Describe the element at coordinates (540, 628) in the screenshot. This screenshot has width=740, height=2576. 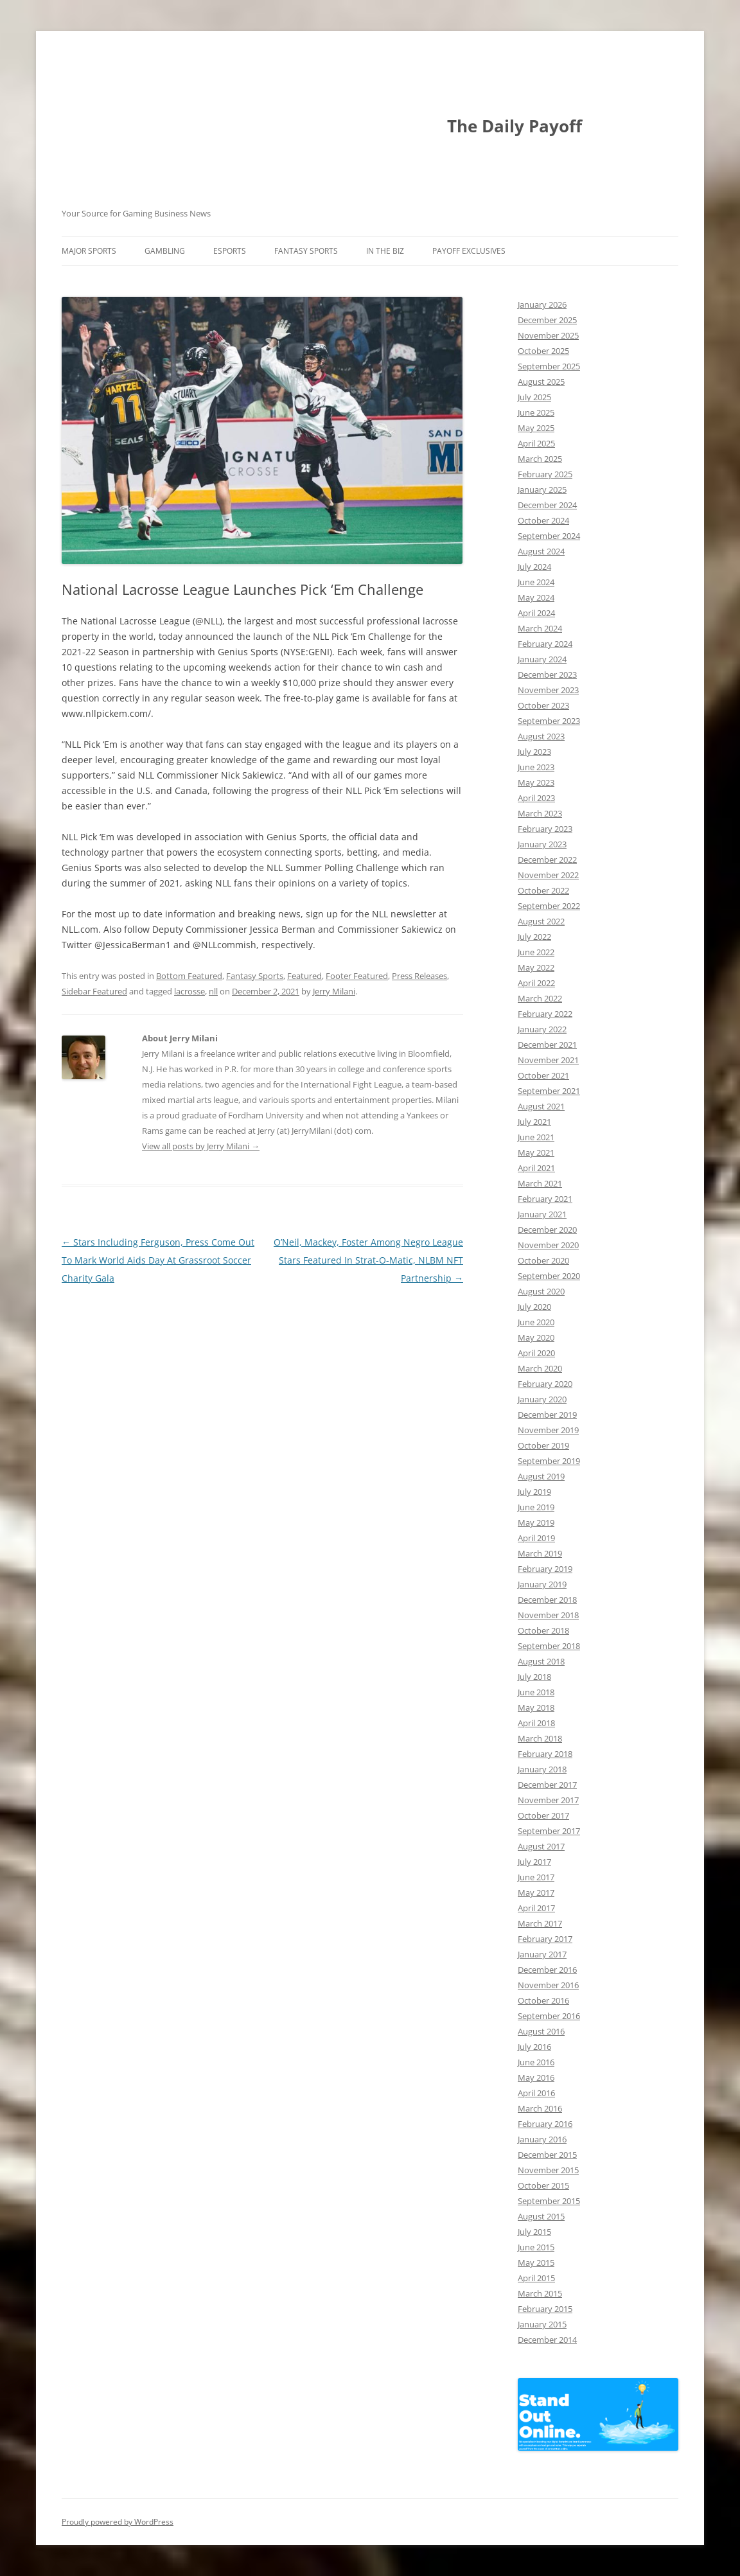
I see `March 2024` at that location.